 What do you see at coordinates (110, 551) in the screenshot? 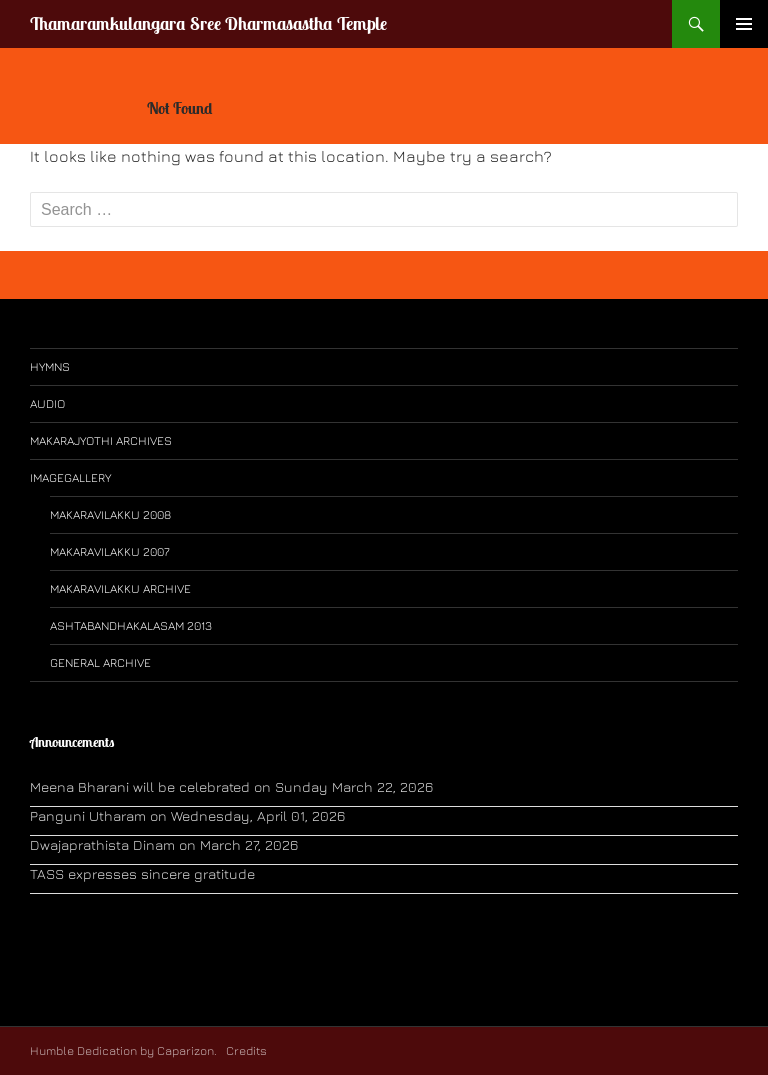
I see `Makaravilakku 2007` at bounding box center [110, 551].